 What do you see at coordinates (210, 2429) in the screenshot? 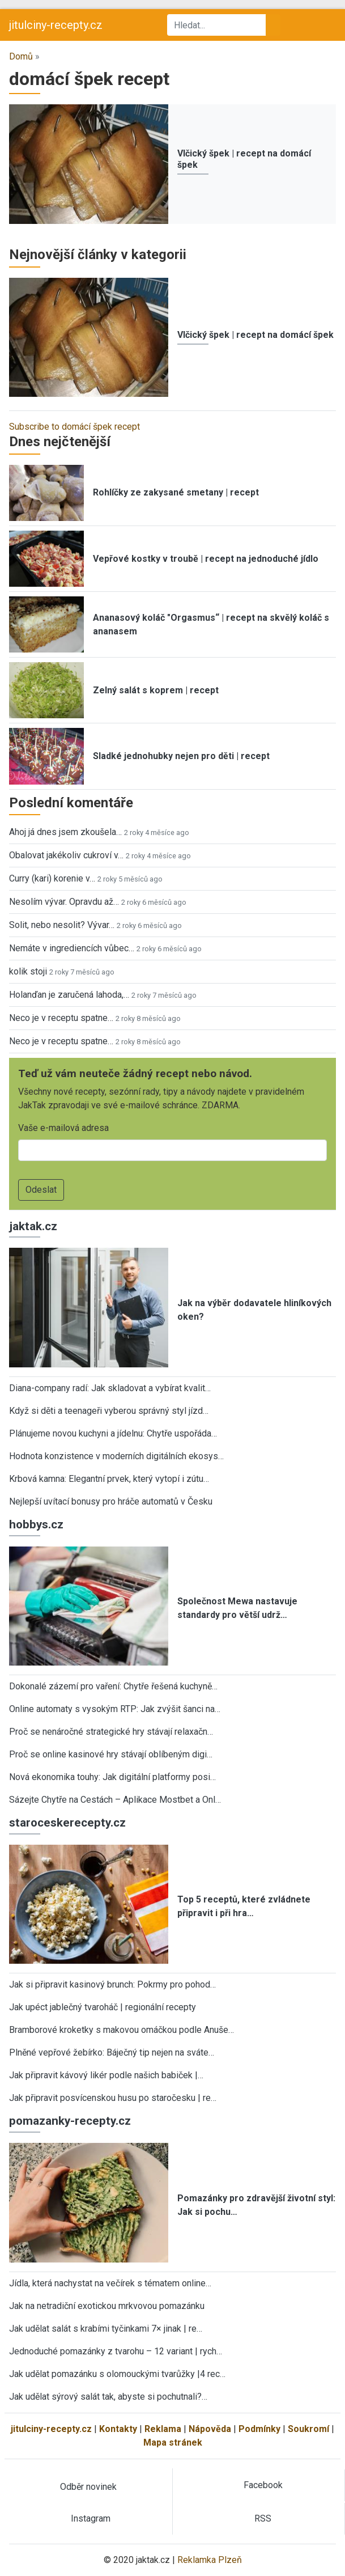
I see `Nápověda` at bounding box center [210, 2429].